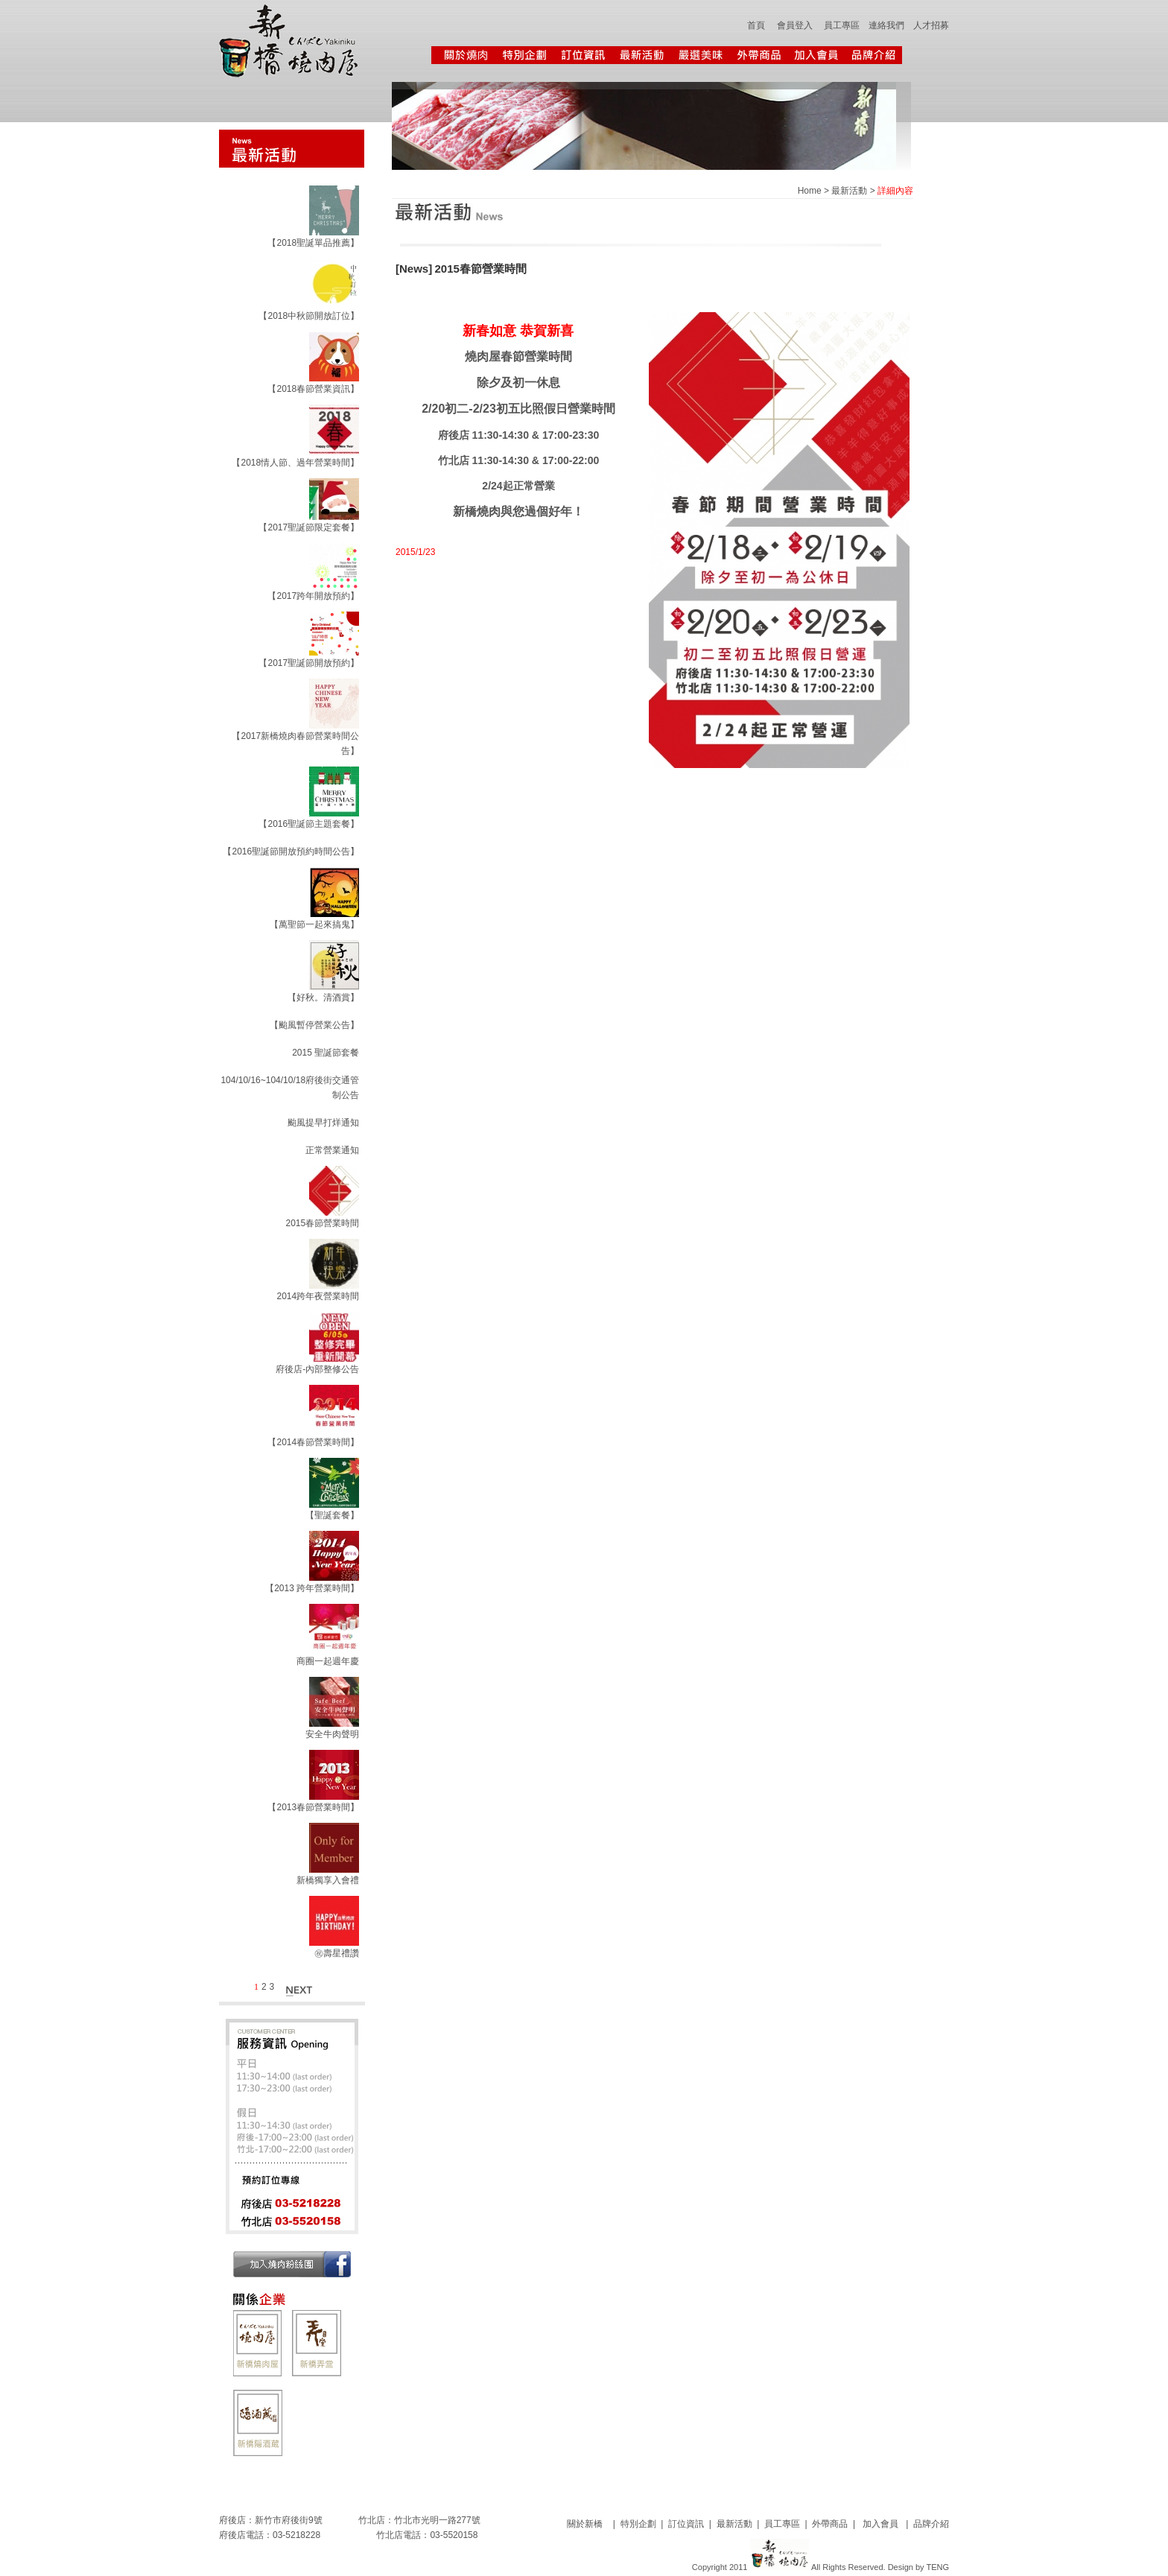  What do you see at coordinates (842, 25) in the screenshot?
I see `員工專區` at bounding box center [842, 25].